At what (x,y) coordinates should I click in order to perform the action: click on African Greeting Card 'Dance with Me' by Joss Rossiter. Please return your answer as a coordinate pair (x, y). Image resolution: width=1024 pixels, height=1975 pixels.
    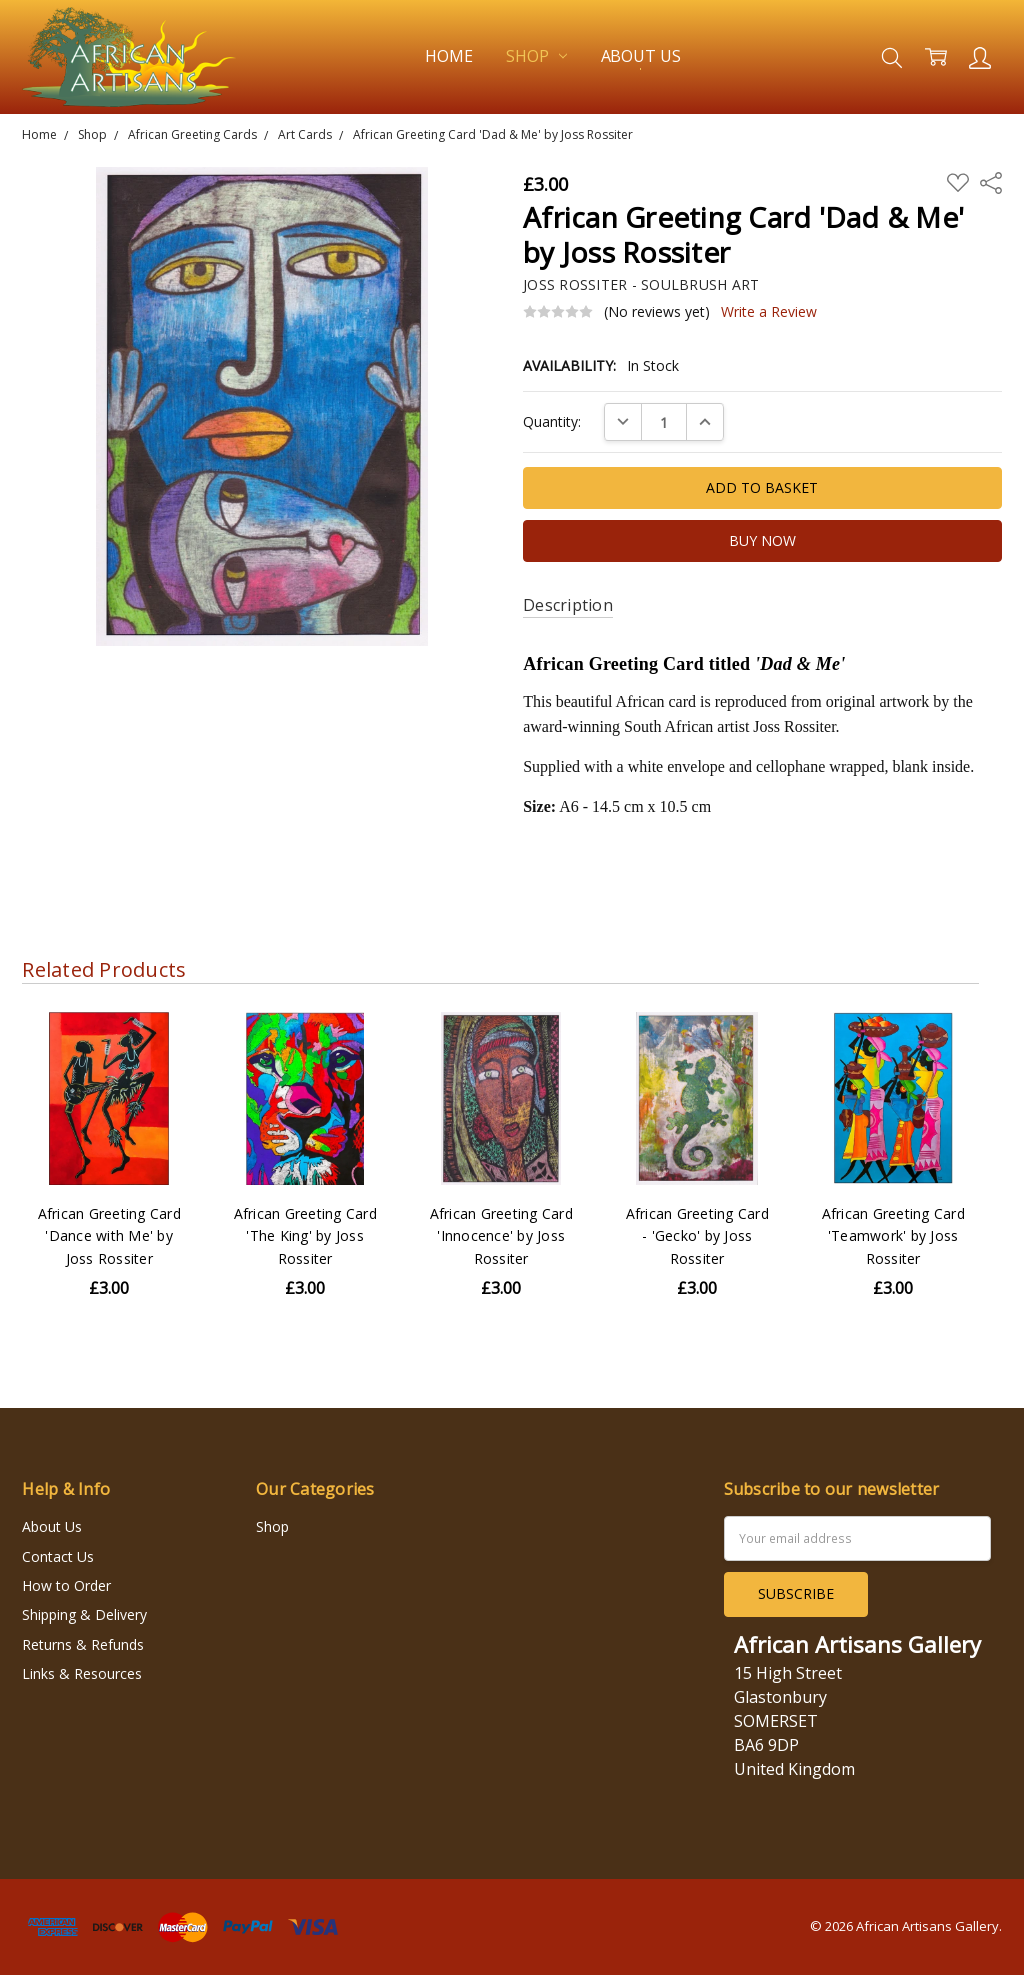
    Looking at the image, I should click on (109, 1236).